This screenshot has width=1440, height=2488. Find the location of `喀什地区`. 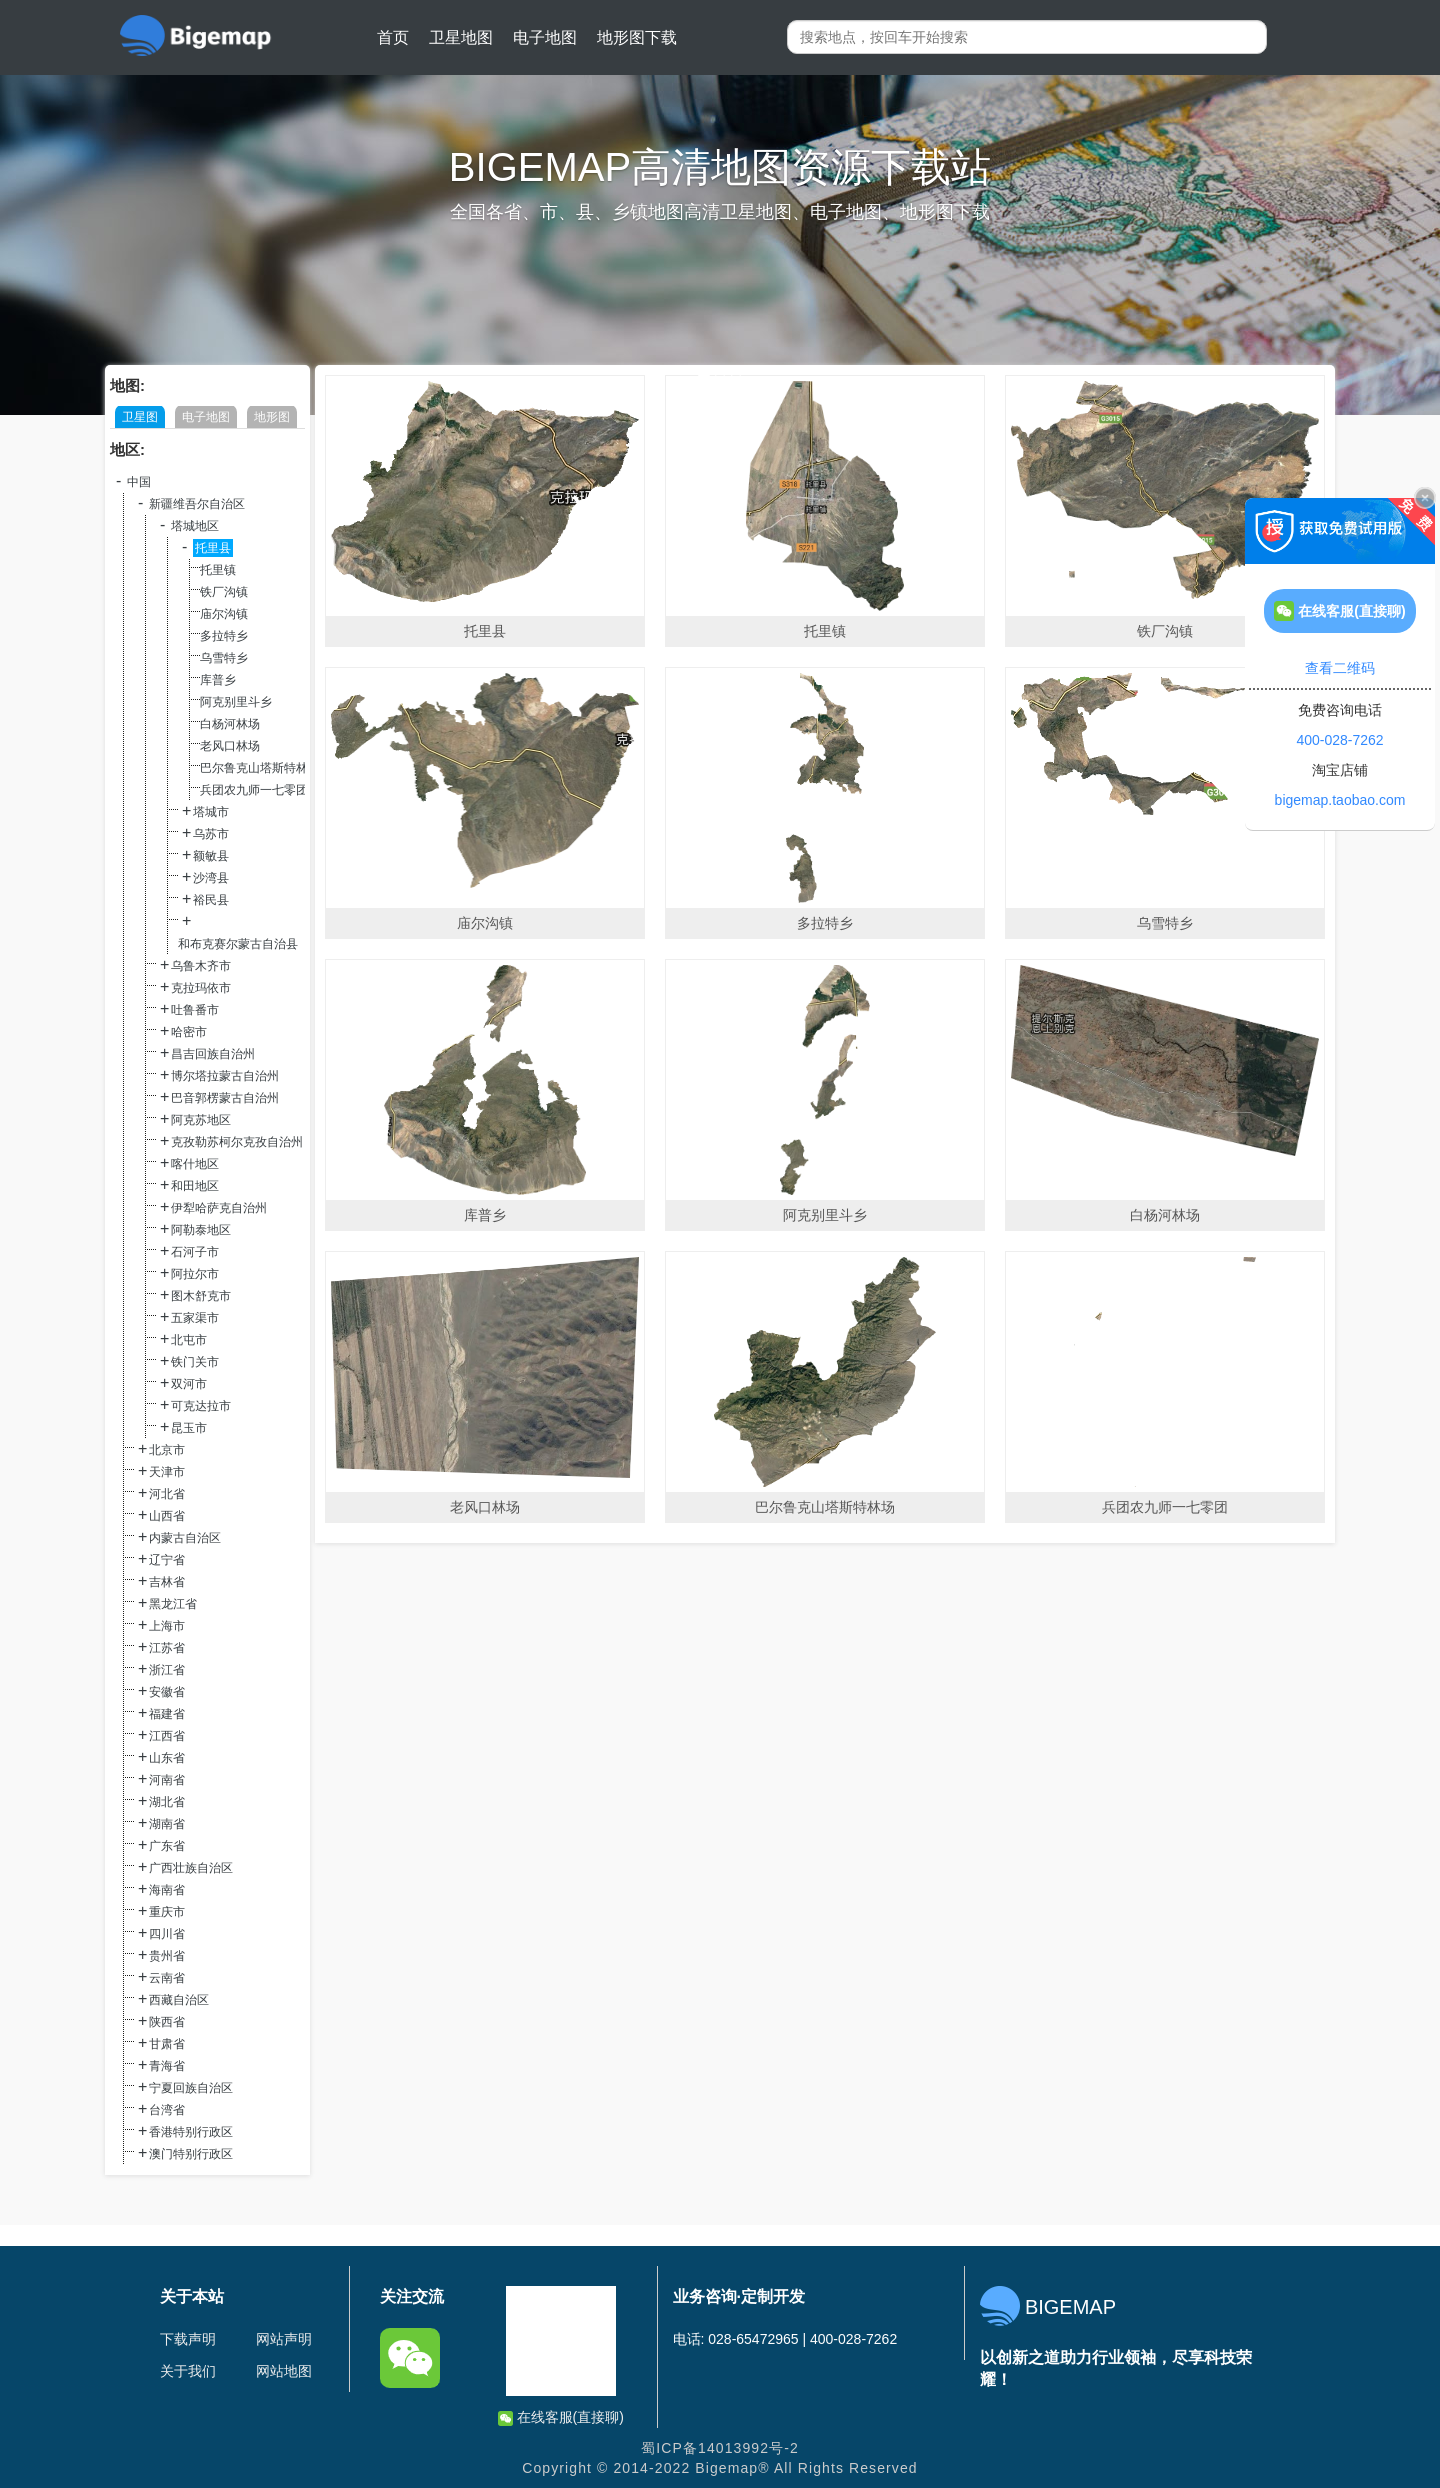

喀什地区 is located at coordinates (195, 1164).